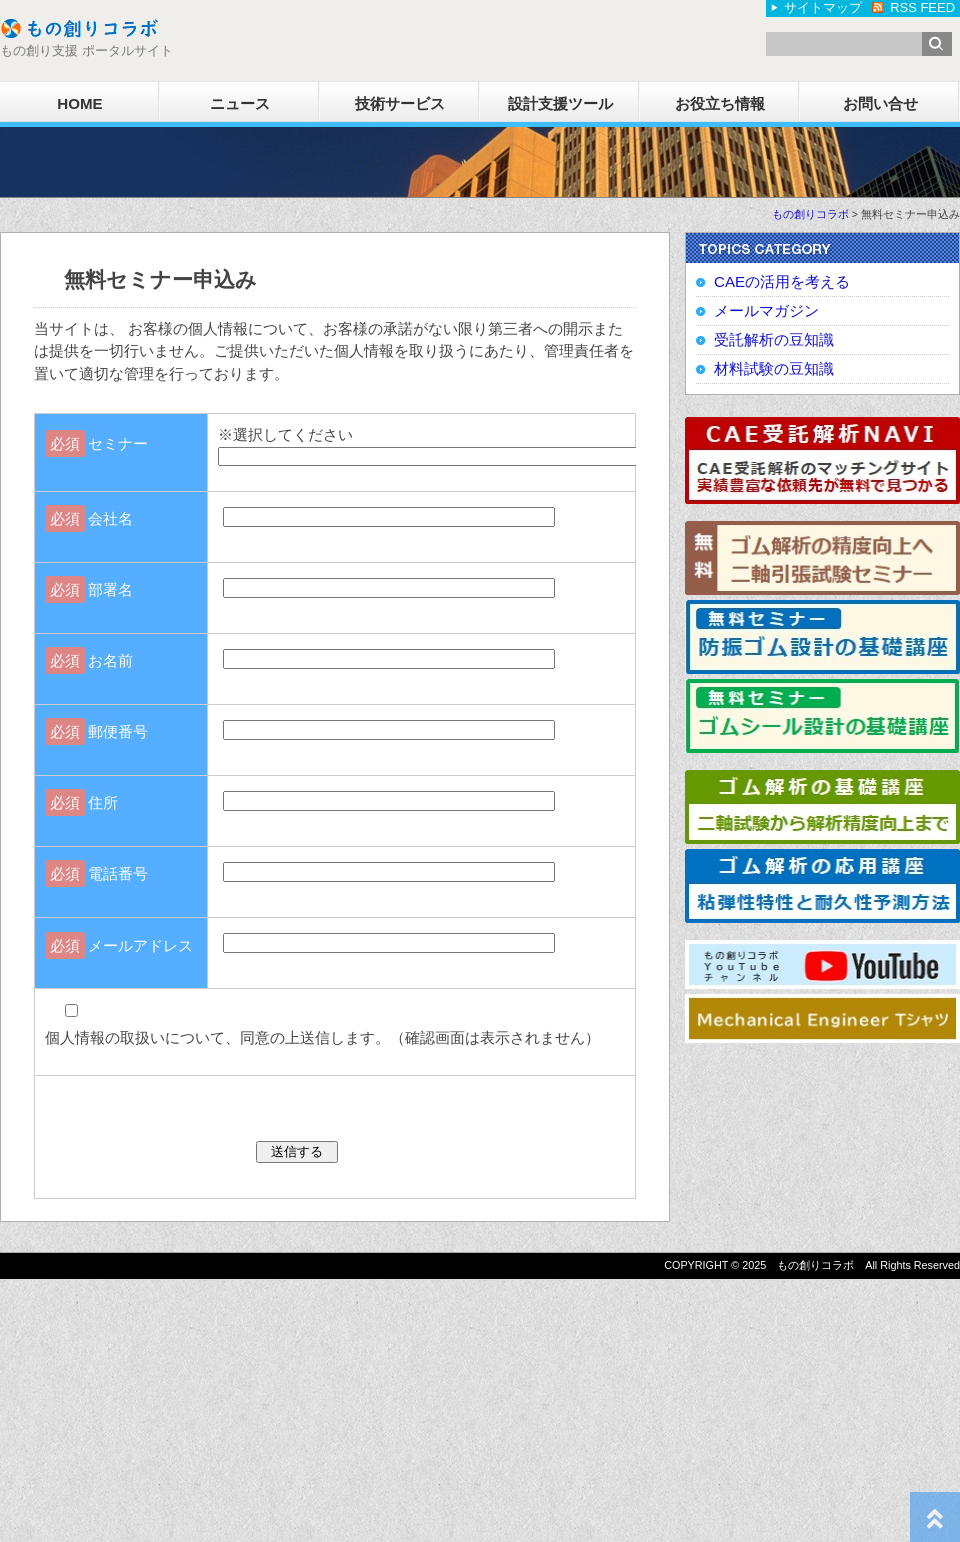  Describe the element at coordinates (774, 339) in the screenshot. I see `受託解析の豆知識` at that location.